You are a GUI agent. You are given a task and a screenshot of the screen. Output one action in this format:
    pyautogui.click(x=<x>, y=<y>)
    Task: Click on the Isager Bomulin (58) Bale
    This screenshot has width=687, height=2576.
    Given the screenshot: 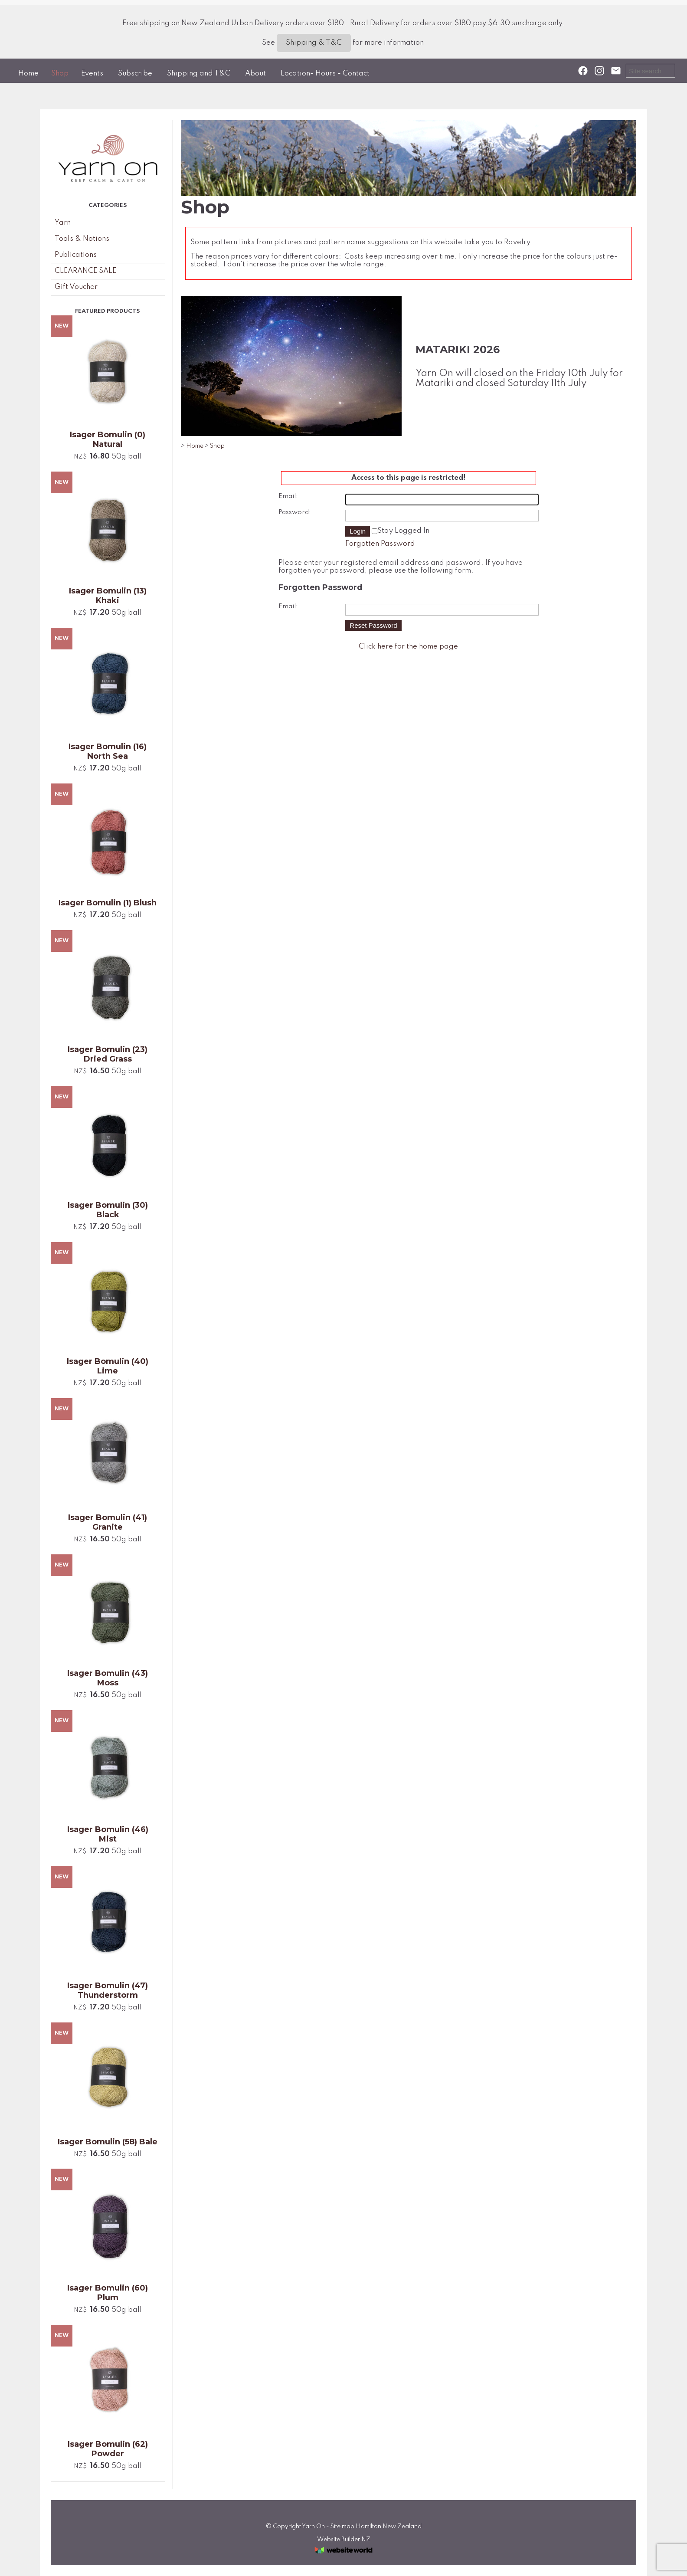 What is the action you would take?
    pyautogui.click(x=107, y=2142)
    